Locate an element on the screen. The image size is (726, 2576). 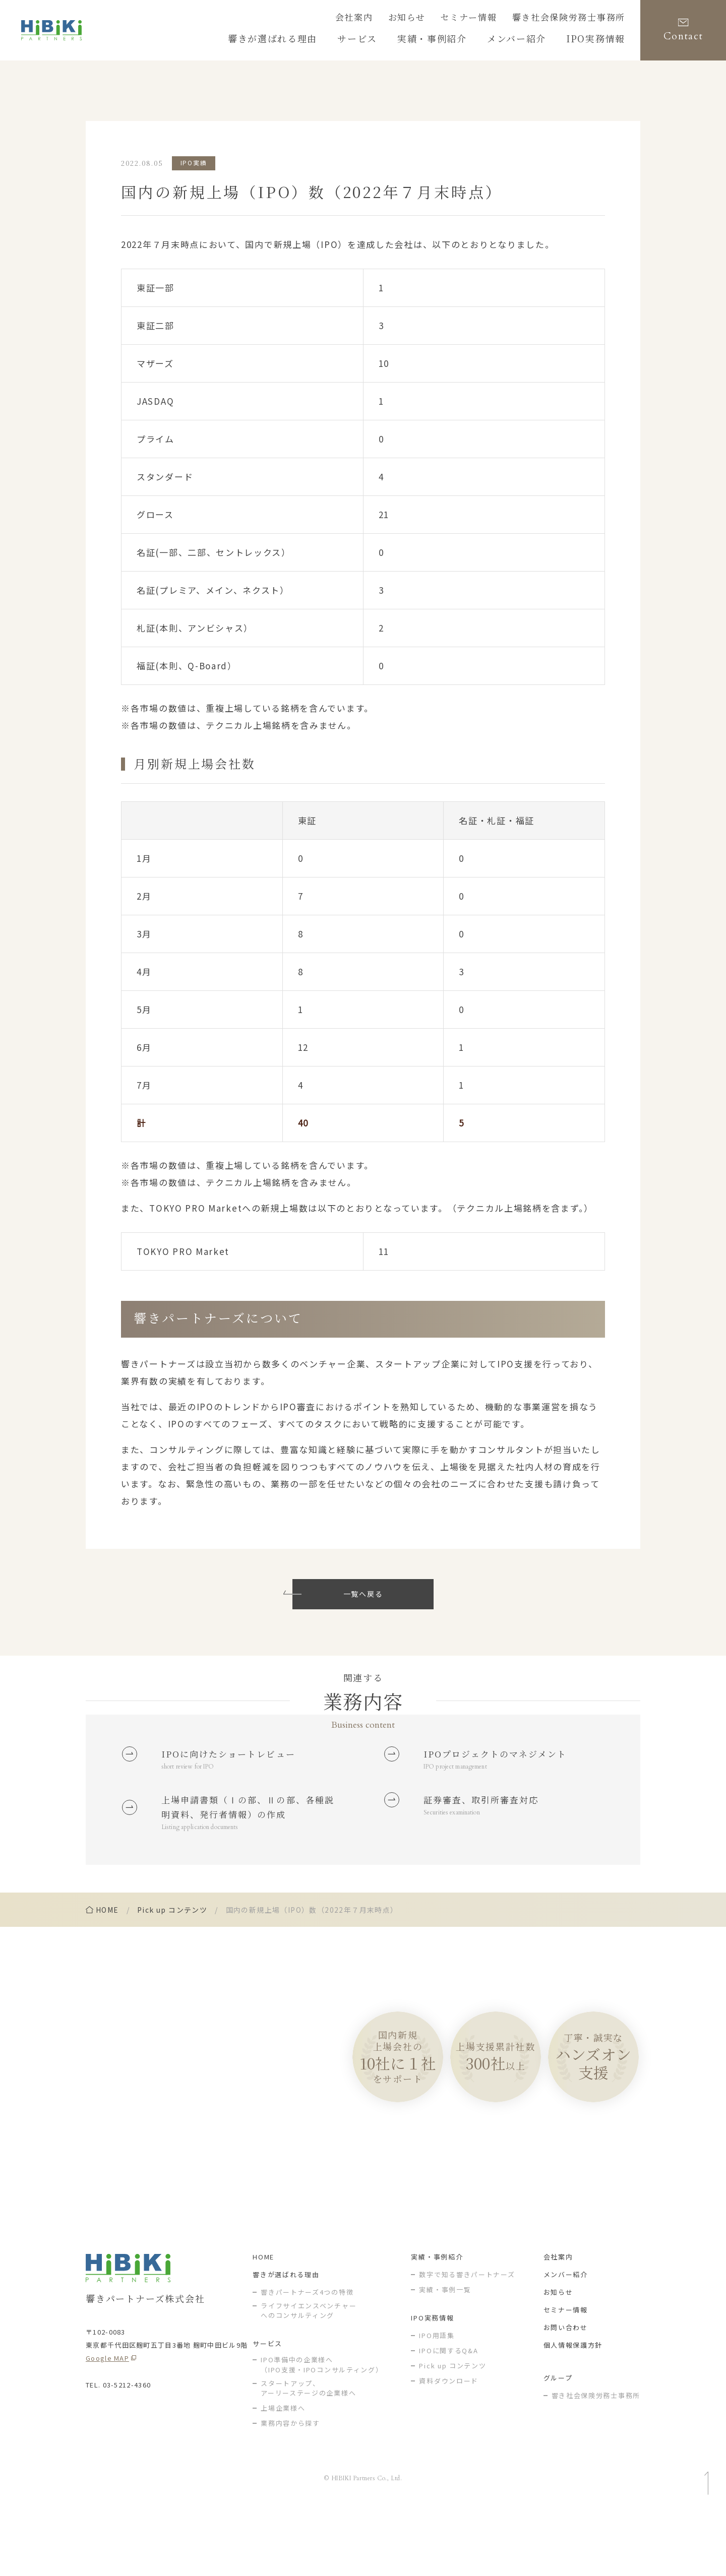
IPOに関するQ&A is located at coordinates (448, 2414).